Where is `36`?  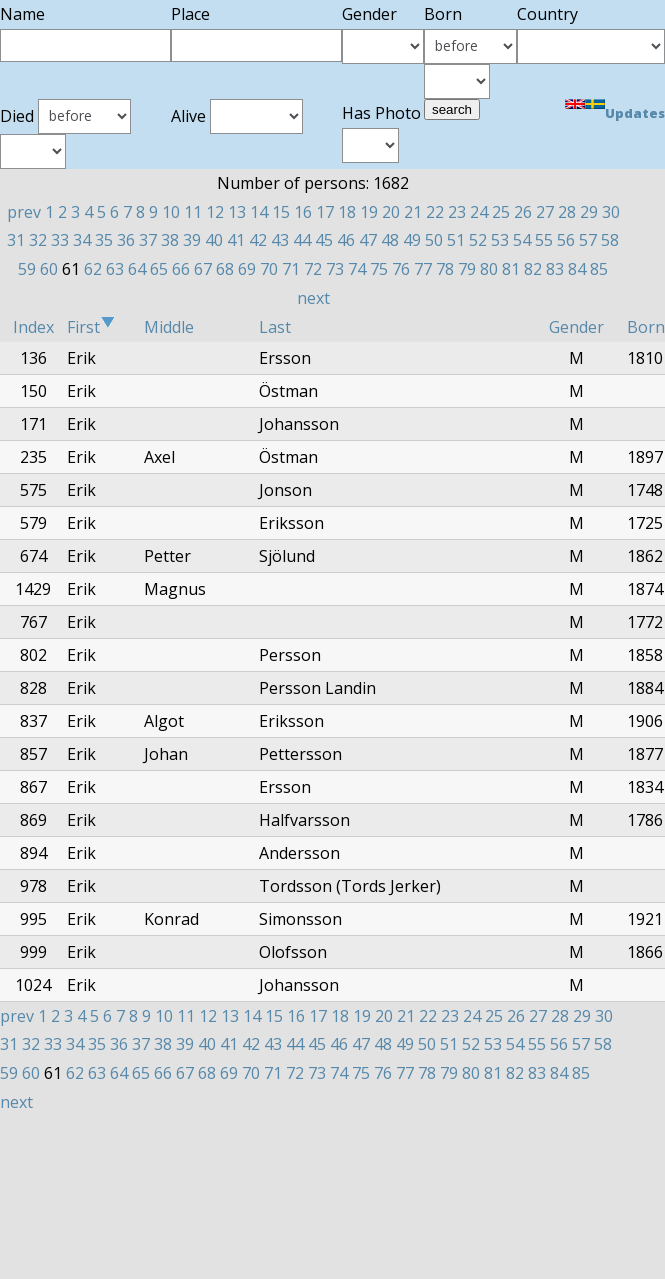 36 is located at coordinates (126, 240).